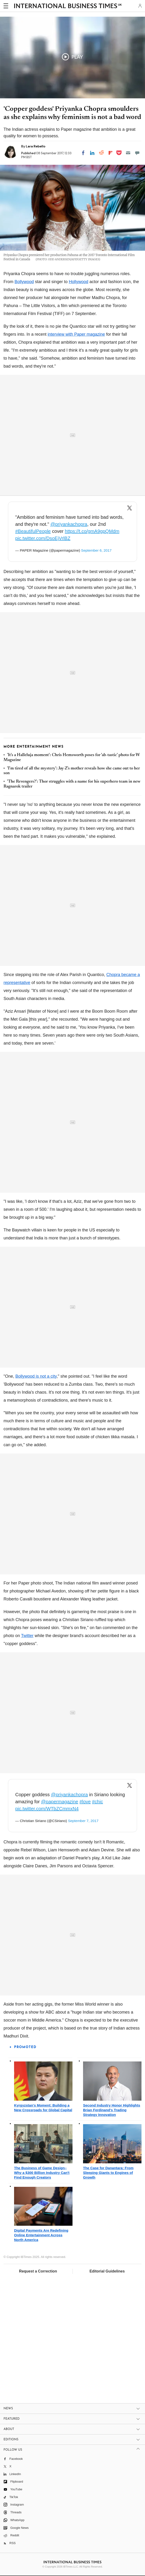 Image resolution: width=145 pixels, height=2576 pixels. What do you see at coordinates (78, 281) in the screenshot?
I see `Hollywood` at bounding box center [78, 281].